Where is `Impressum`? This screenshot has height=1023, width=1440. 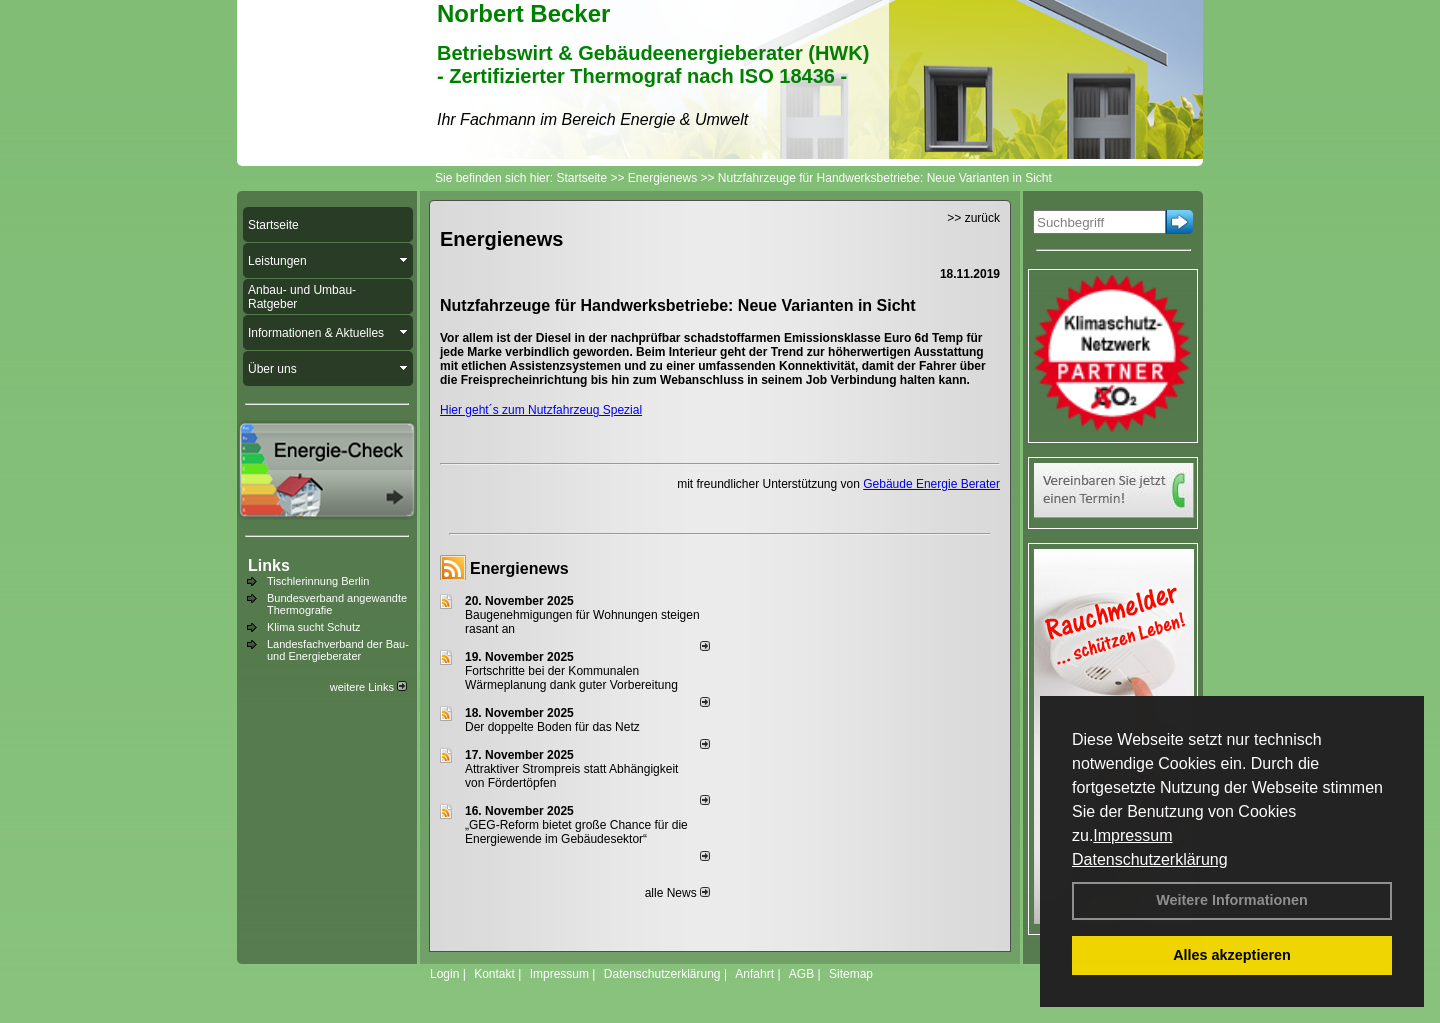 Impressum is located at coordinates (1132, 835).